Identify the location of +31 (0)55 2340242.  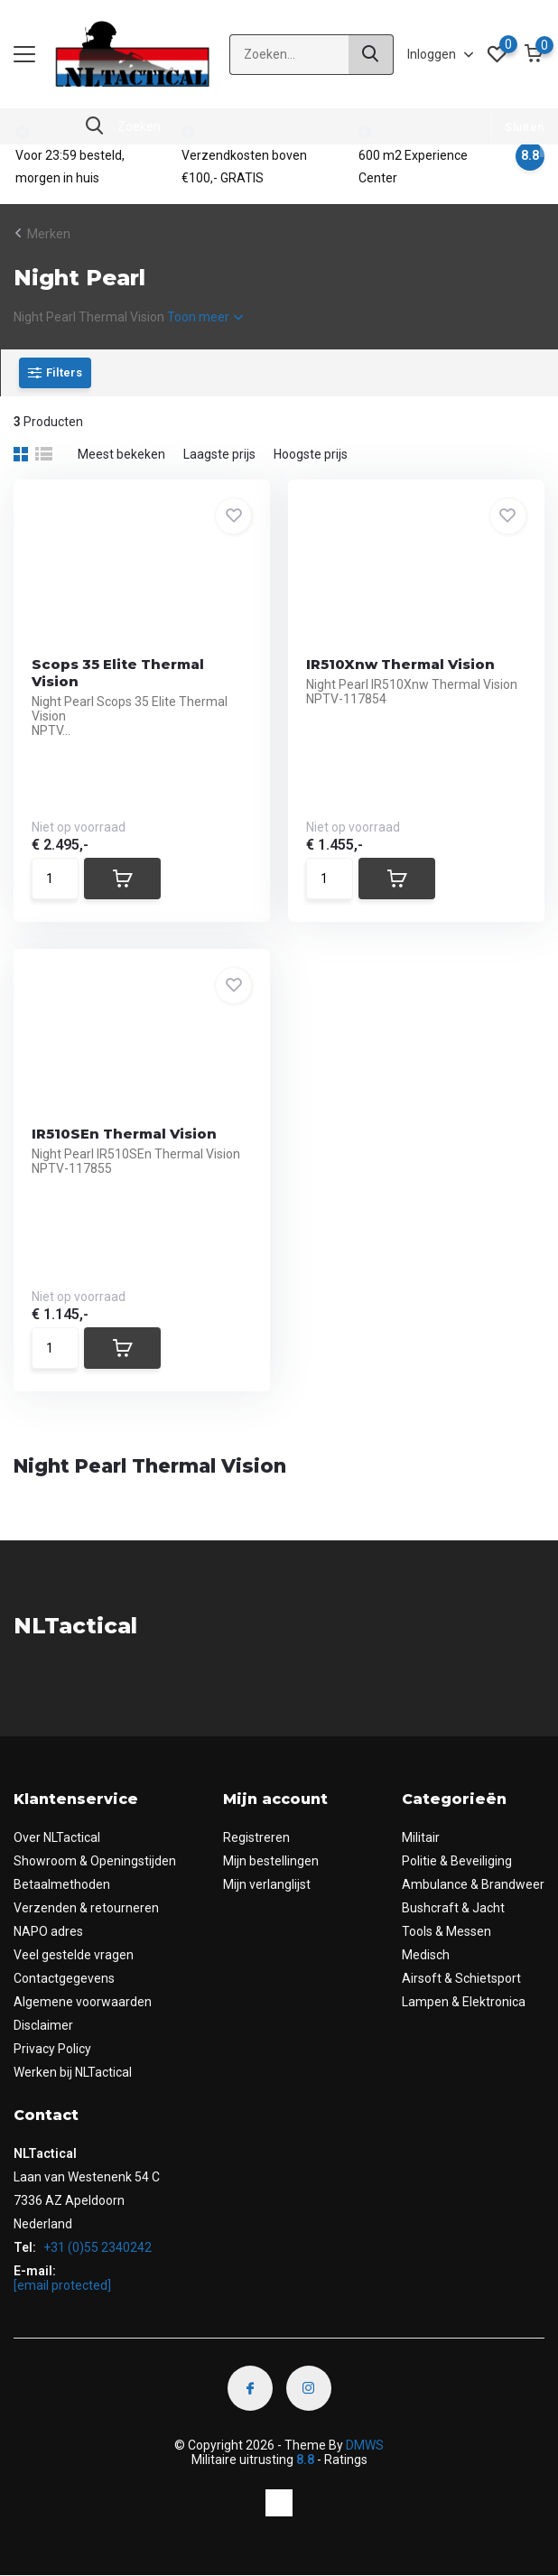
(96, 2247).